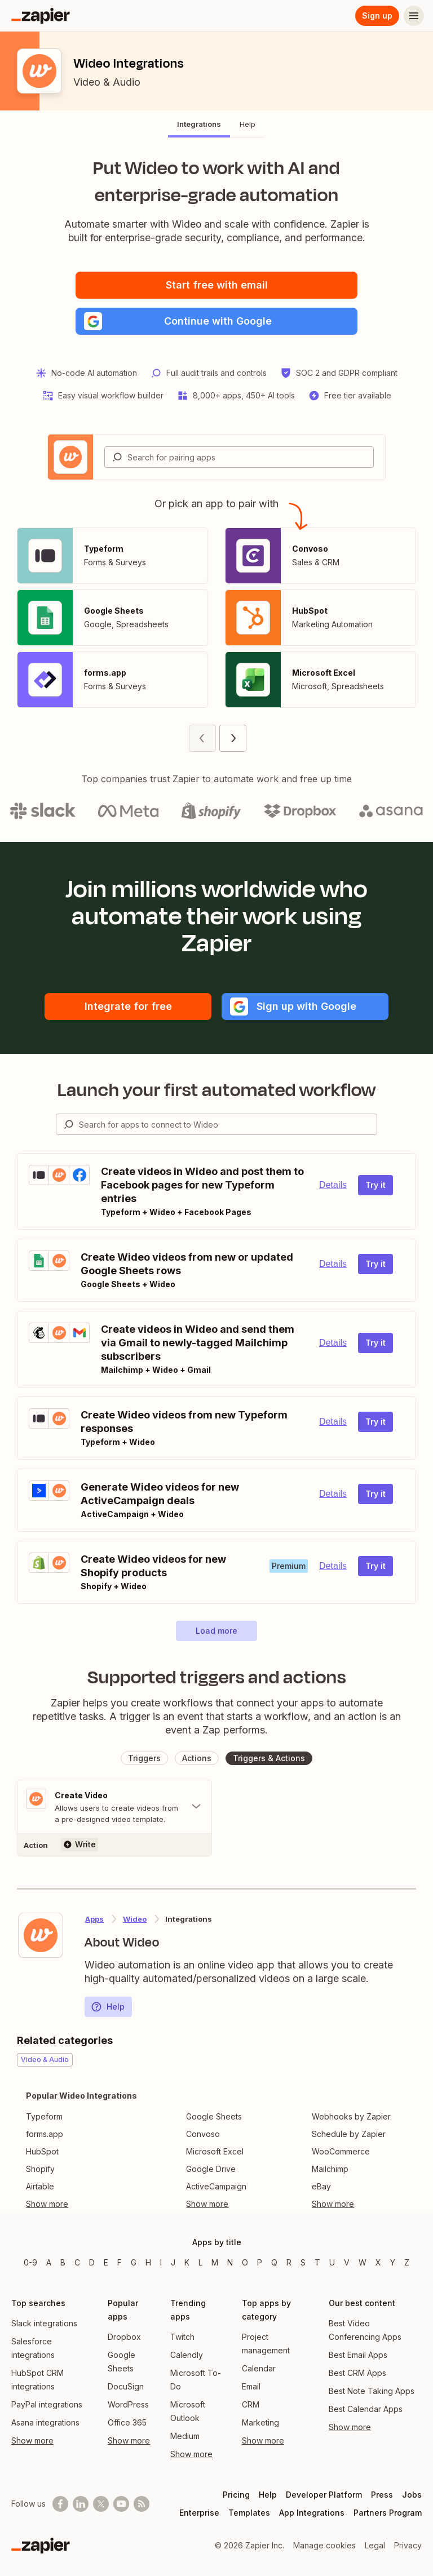 The height and width of the screenshot is (2576, 433). Describe the element at coordinates (333, 1185) in the screenshot. I see `Details` at that location.